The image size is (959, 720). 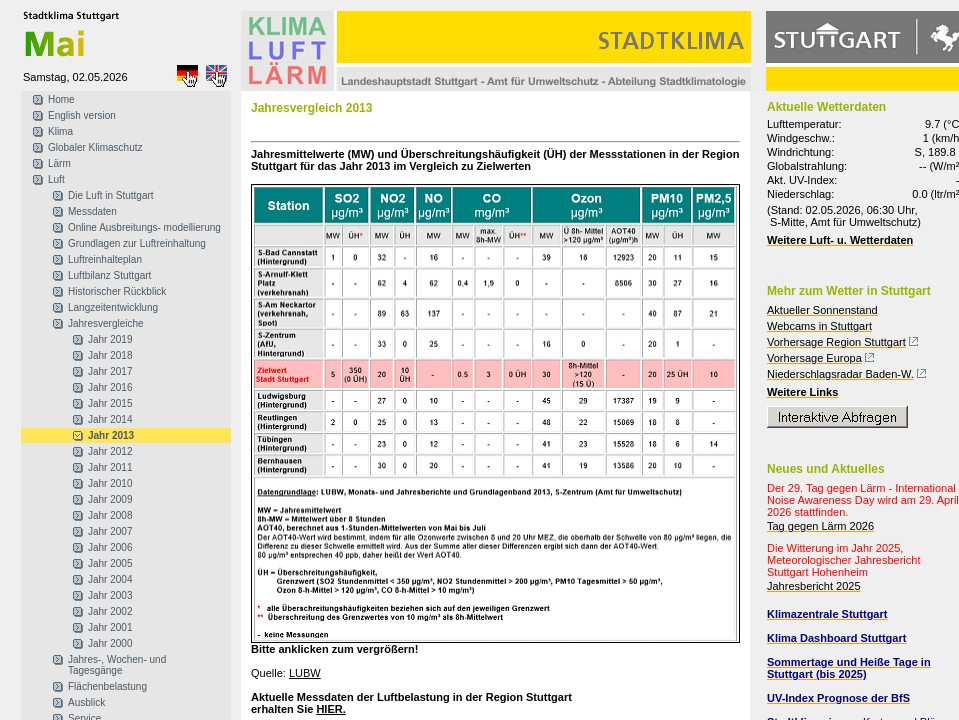 What do you see at coordinates (61, 99) in the screenshot?
I see `Home` at bounding box center [61, 99].